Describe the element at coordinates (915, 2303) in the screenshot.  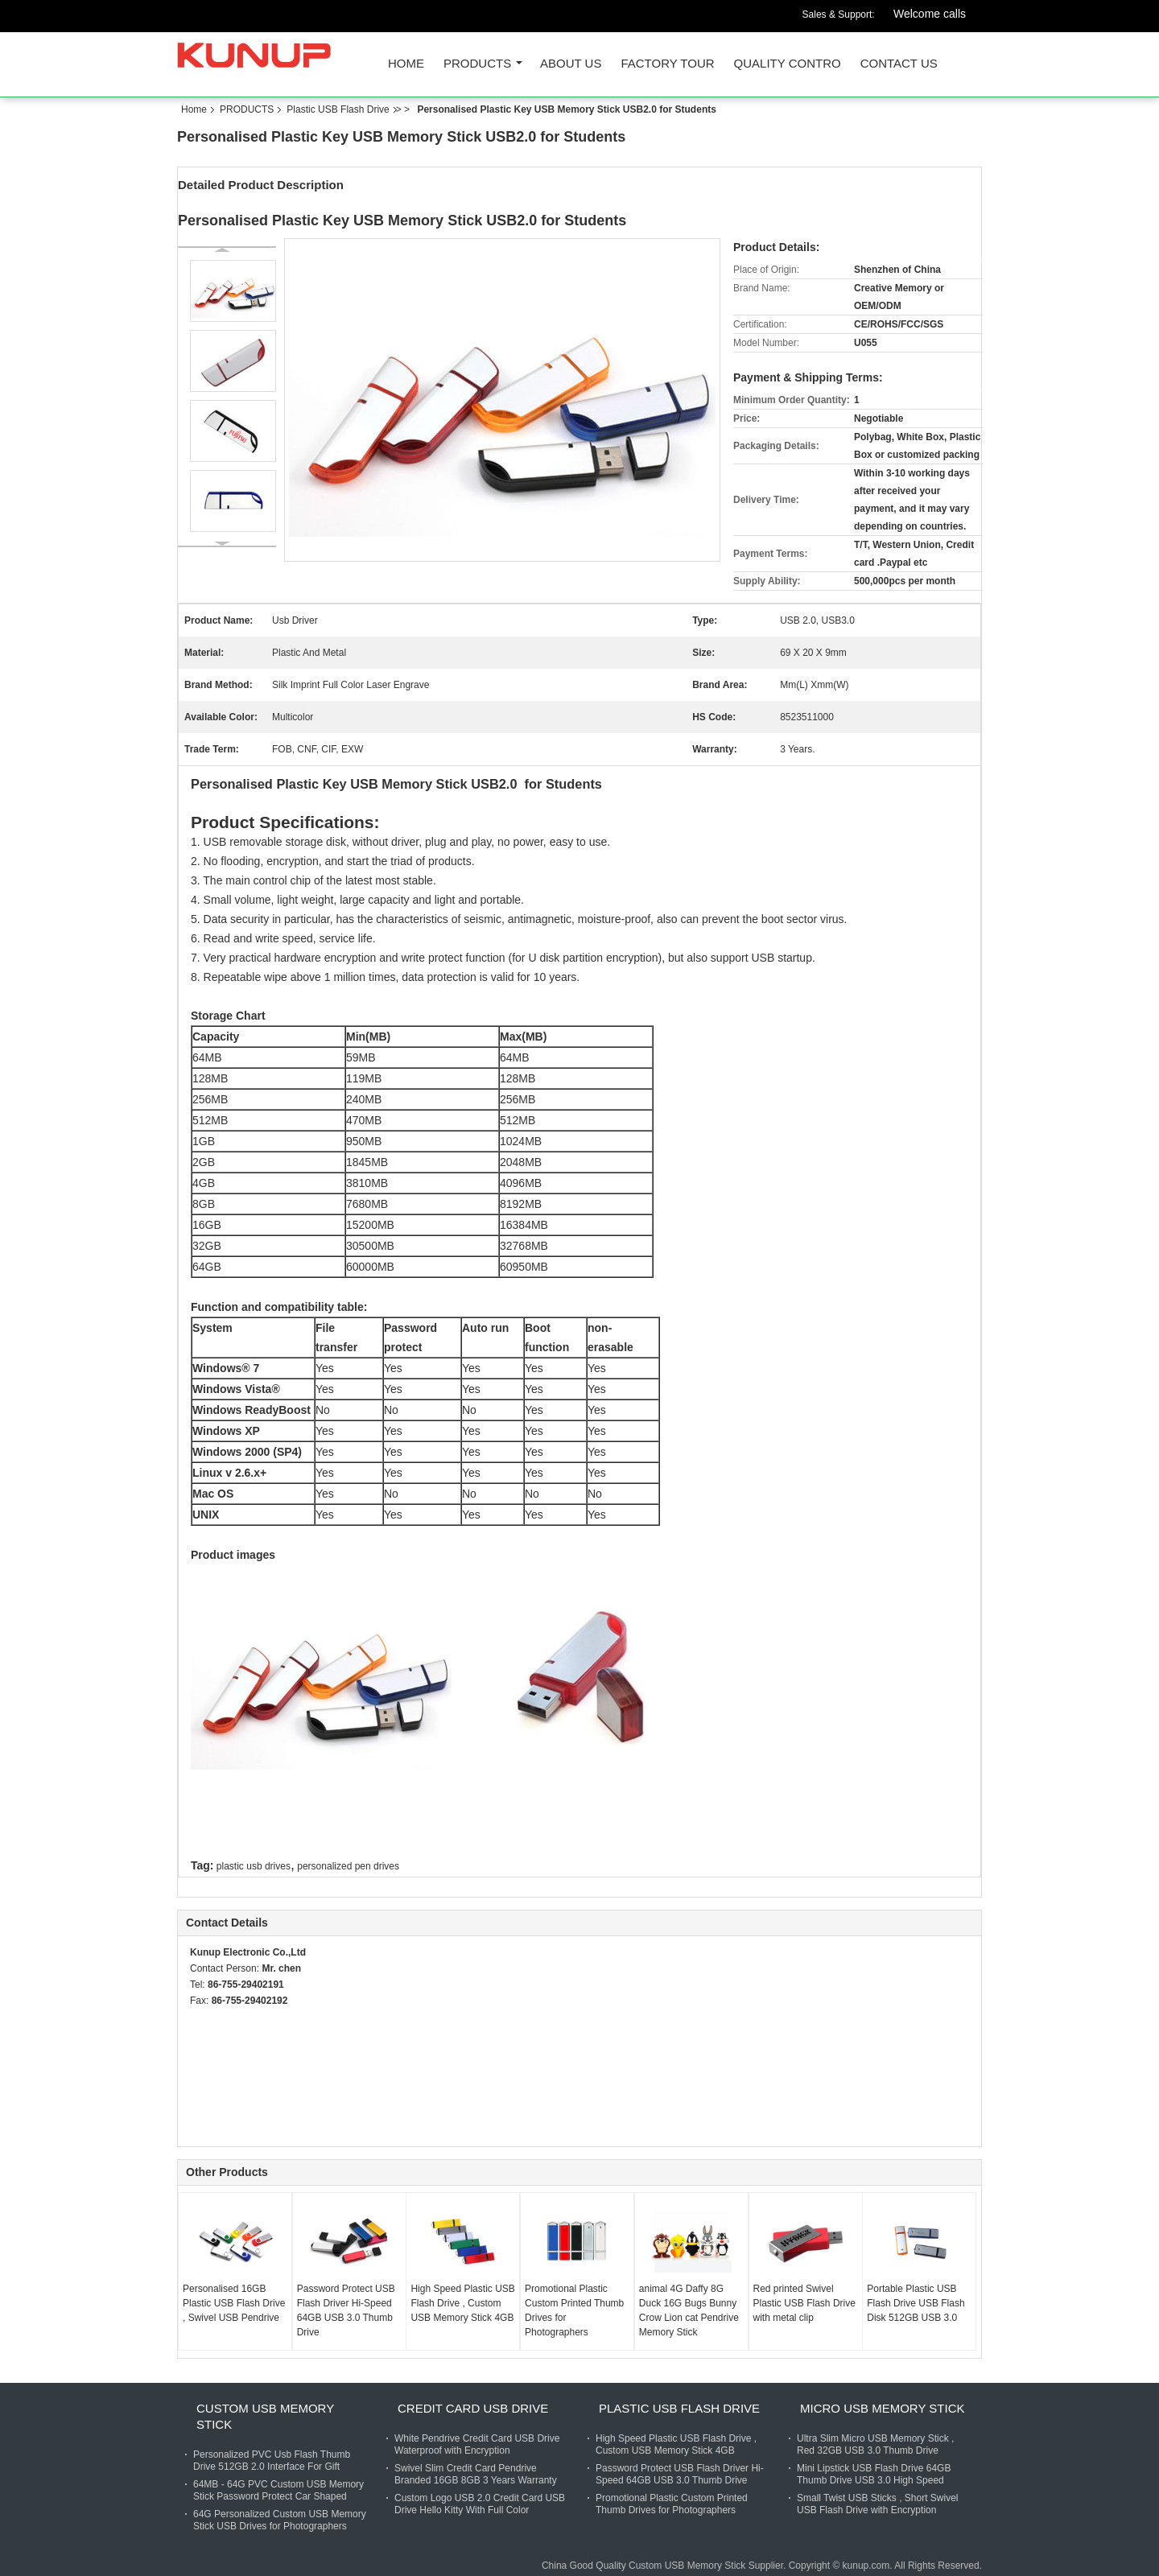
I see `Portable Plastic USB Flash Drive USB Flash Disk 512GB USB 3.0` at that location.